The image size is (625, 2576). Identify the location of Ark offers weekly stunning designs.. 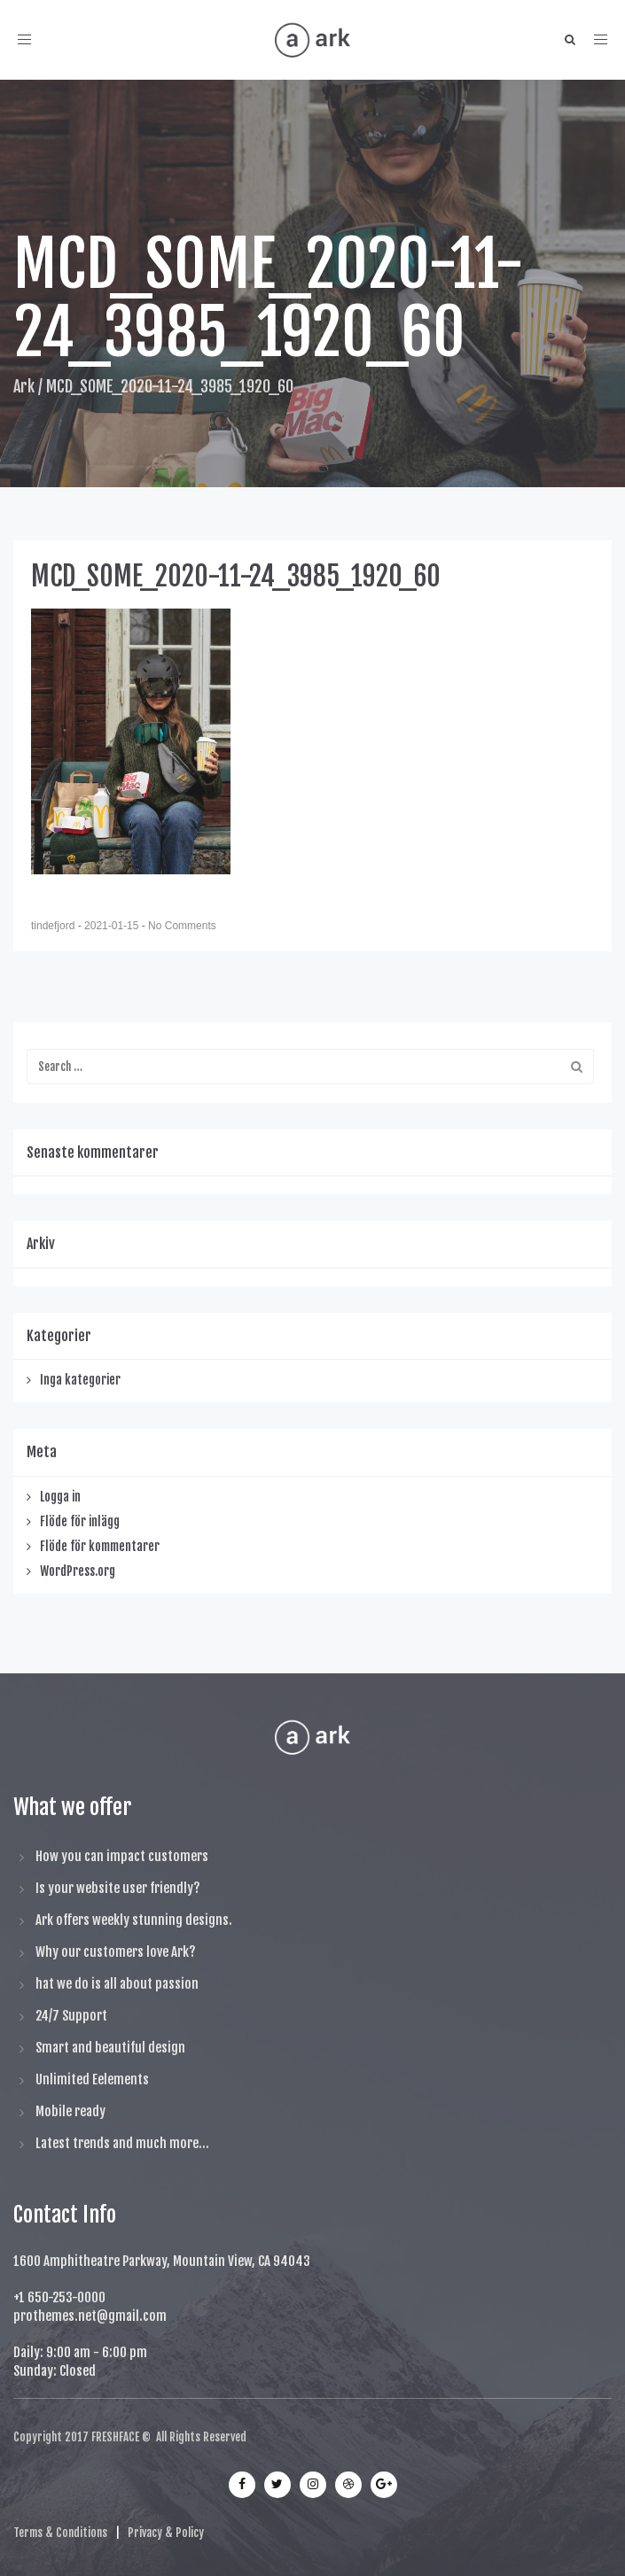
(133, 1920).